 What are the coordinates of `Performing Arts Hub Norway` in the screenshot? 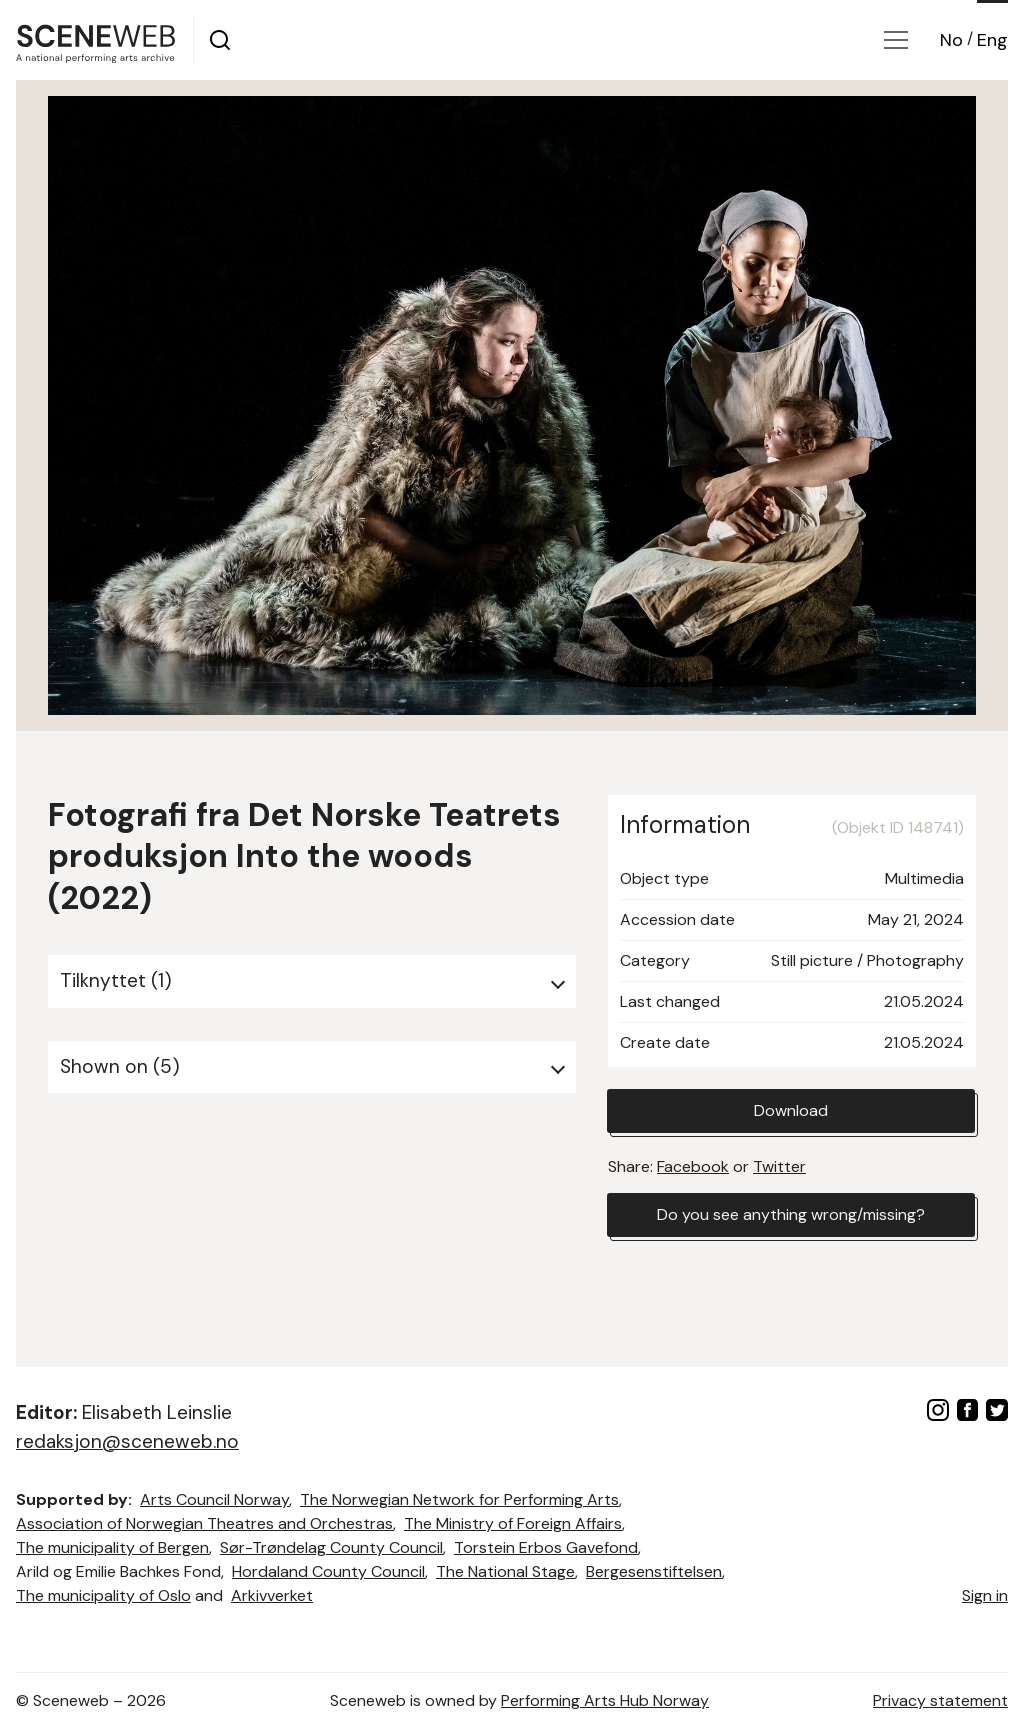 It's located at (605, 1700).